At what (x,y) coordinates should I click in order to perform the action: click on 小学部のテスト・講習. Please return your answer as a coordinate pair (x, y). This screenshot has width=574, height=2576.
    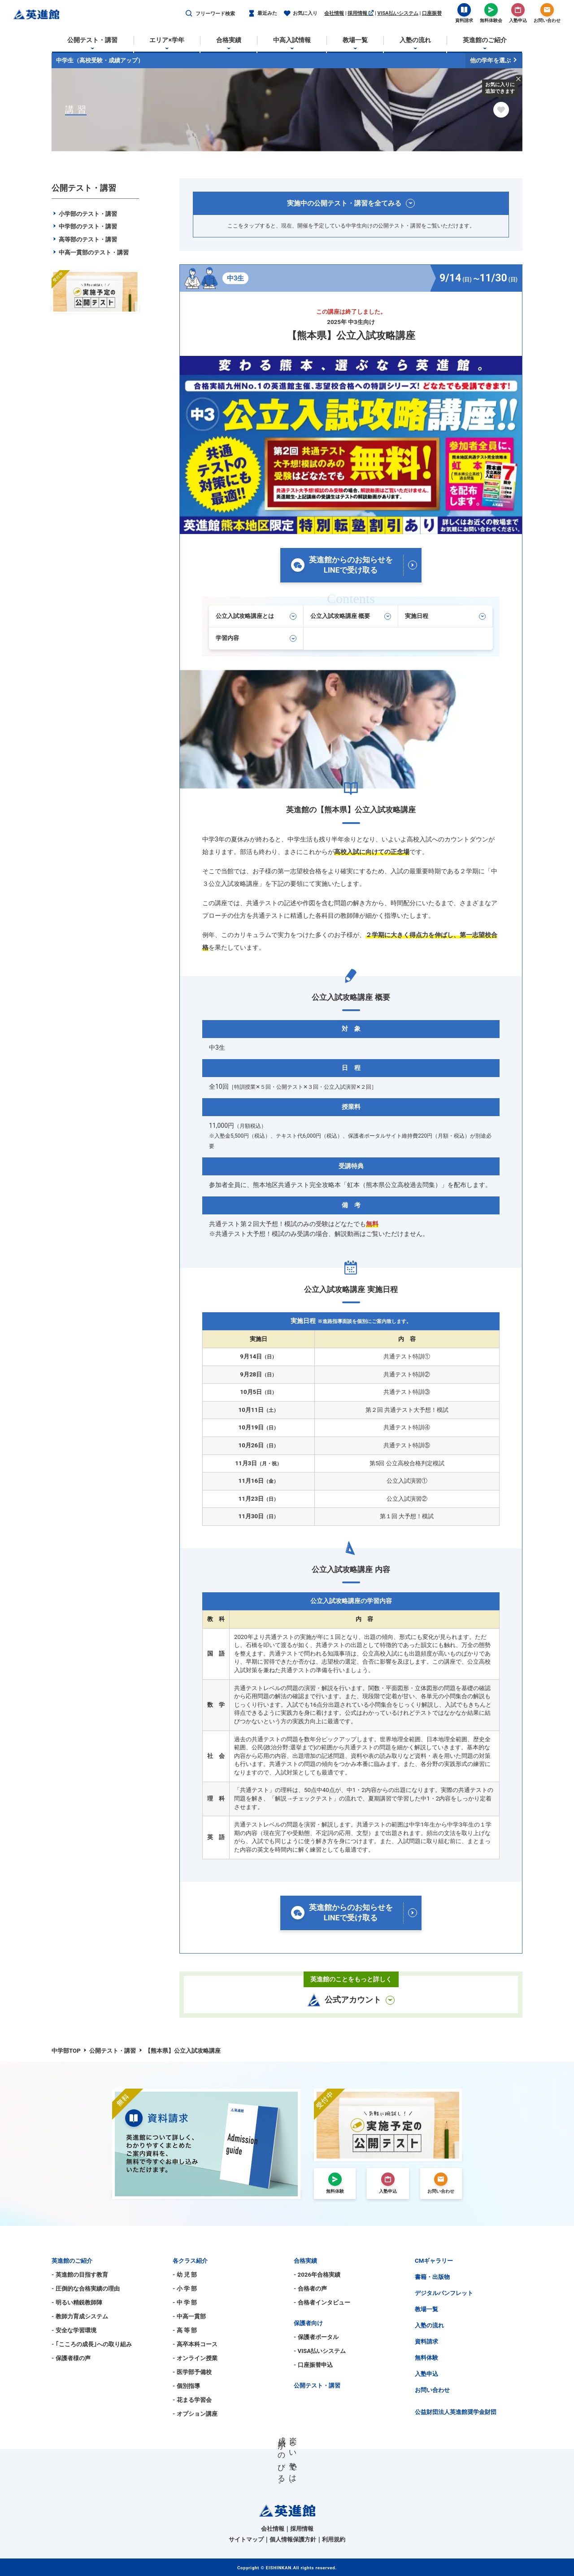
    Looking at the image, I should click on (84, 213).